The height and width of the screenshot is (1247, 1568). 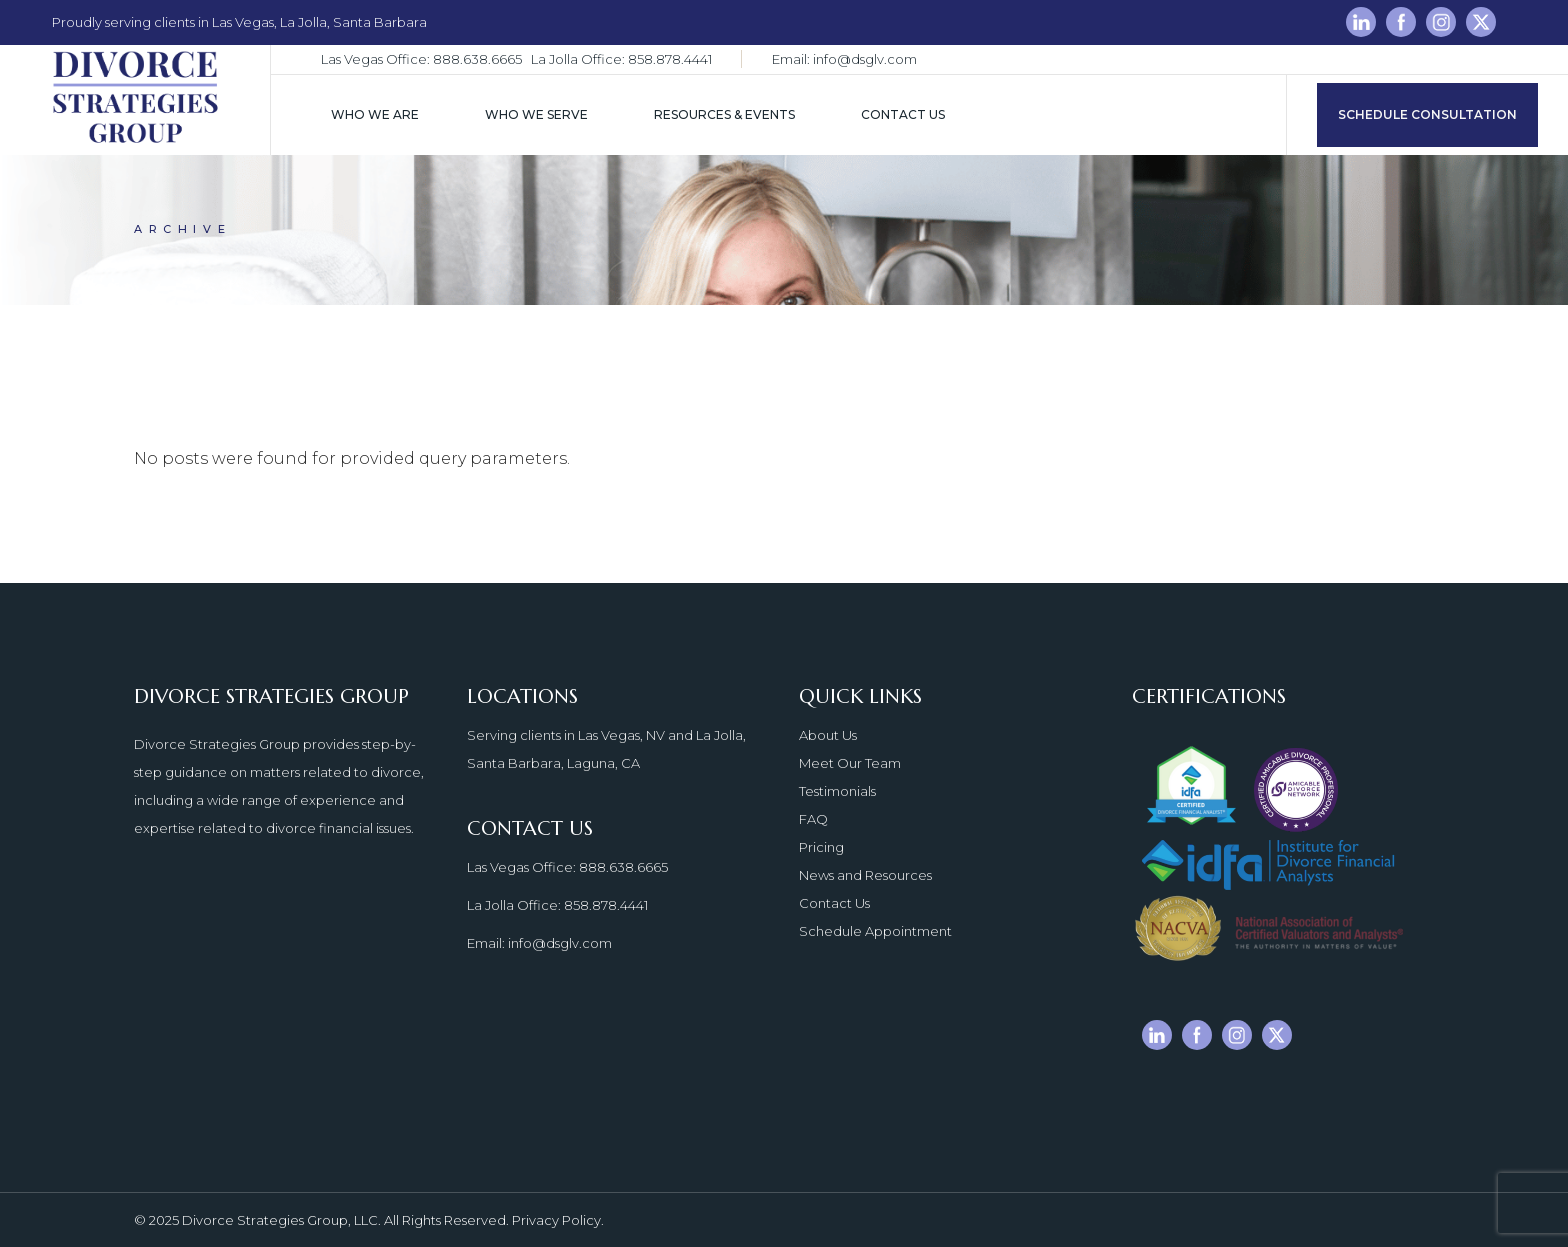 I want to click on La Jolla Office: 858.878.4441, so click(x=621, y=59).